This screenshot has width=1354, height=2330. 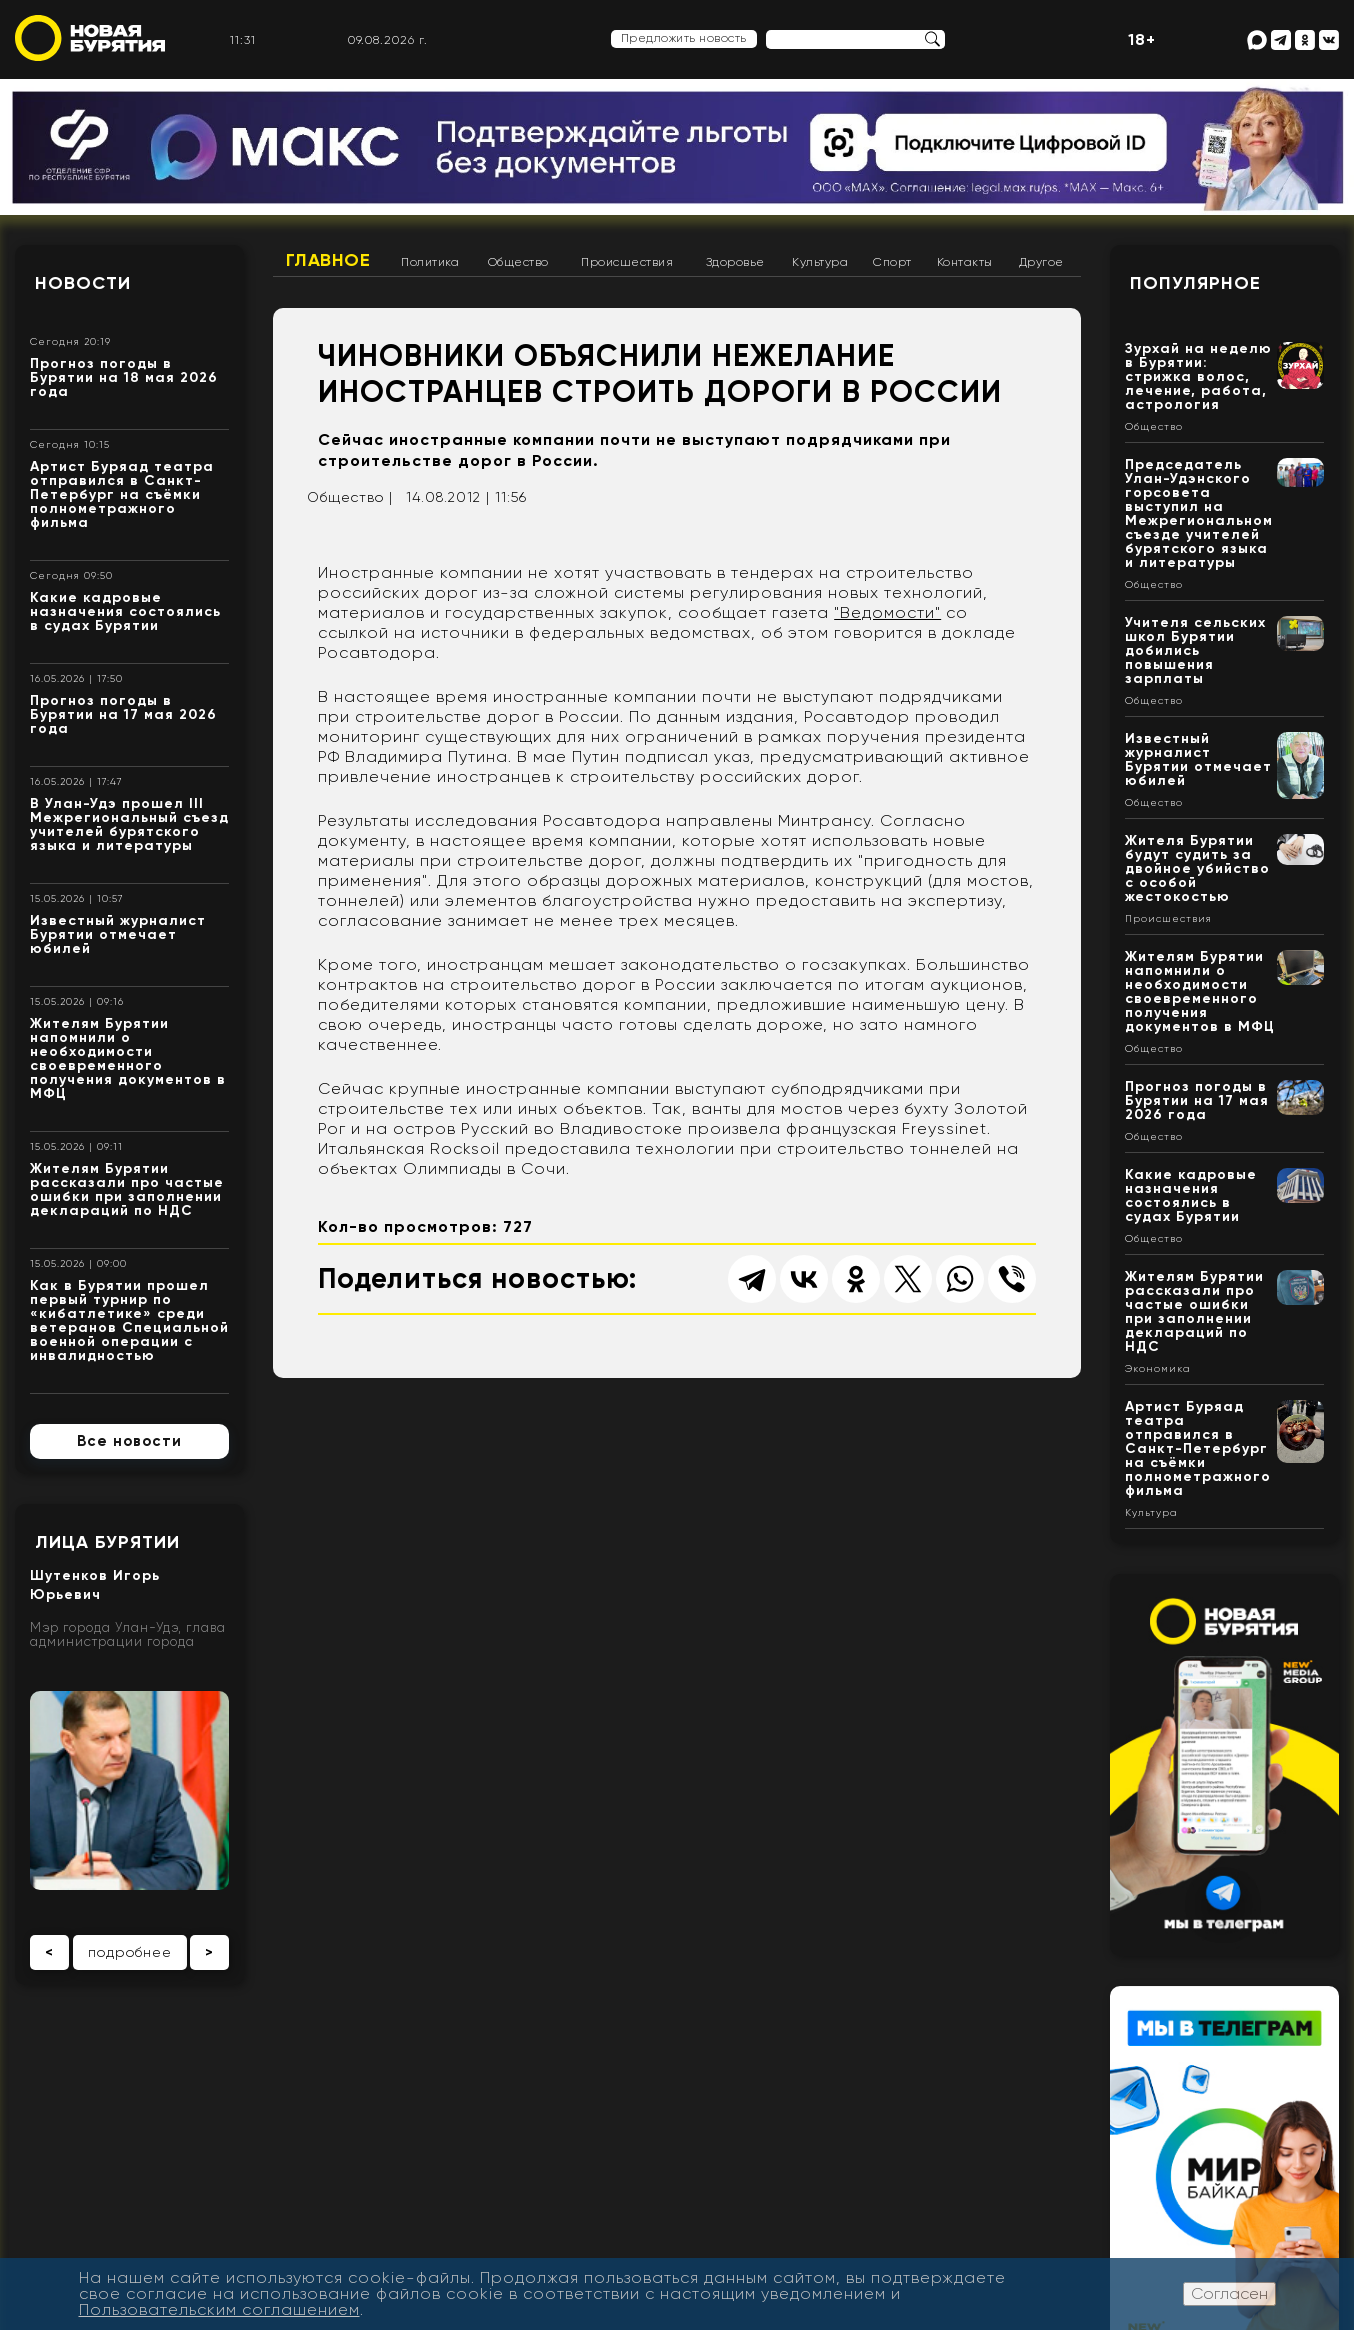 I want to click on Жителям Бурятии рассказали про частые ошибки при заполнении деклараций по НДС, so click(x=127, y=1189).